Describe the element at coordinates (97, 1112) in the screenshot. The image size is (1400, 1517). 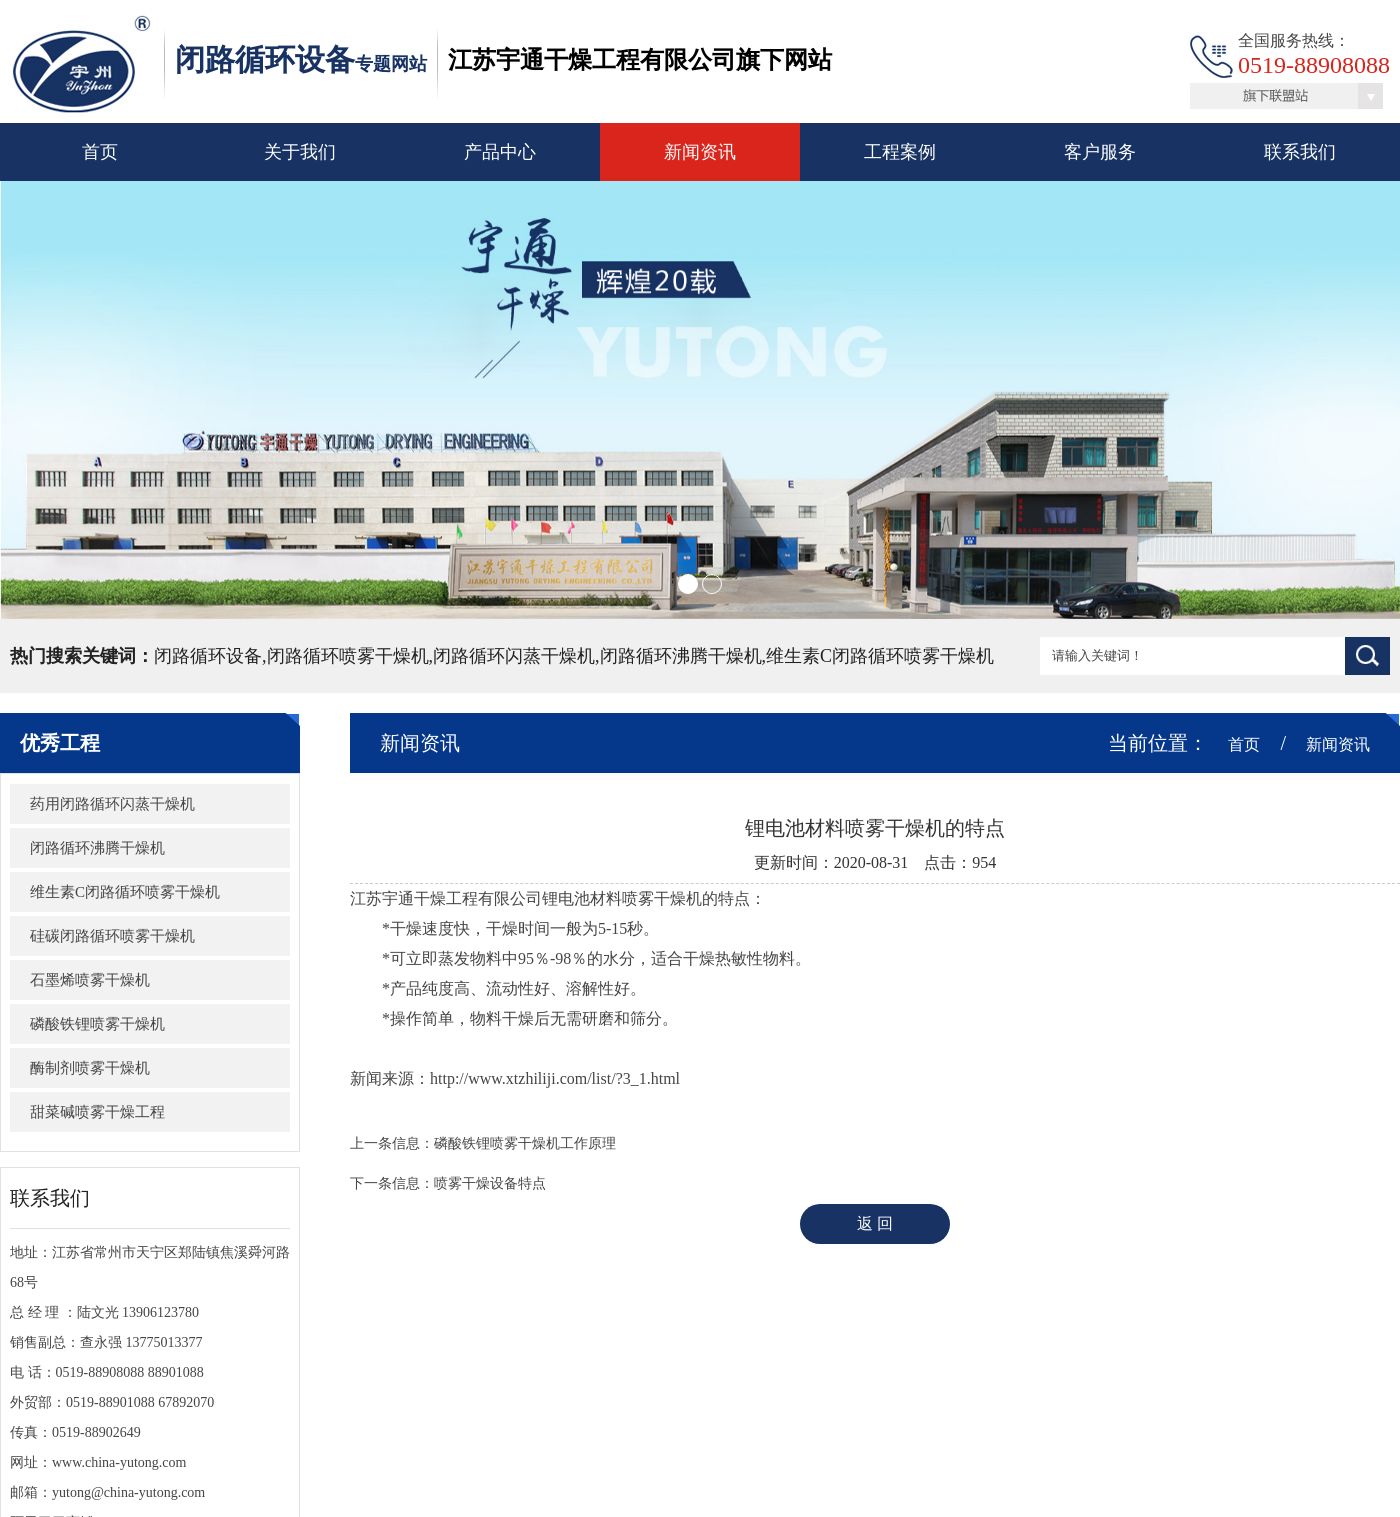
I see `甜菜碱喷雾干燥工程` at that location.